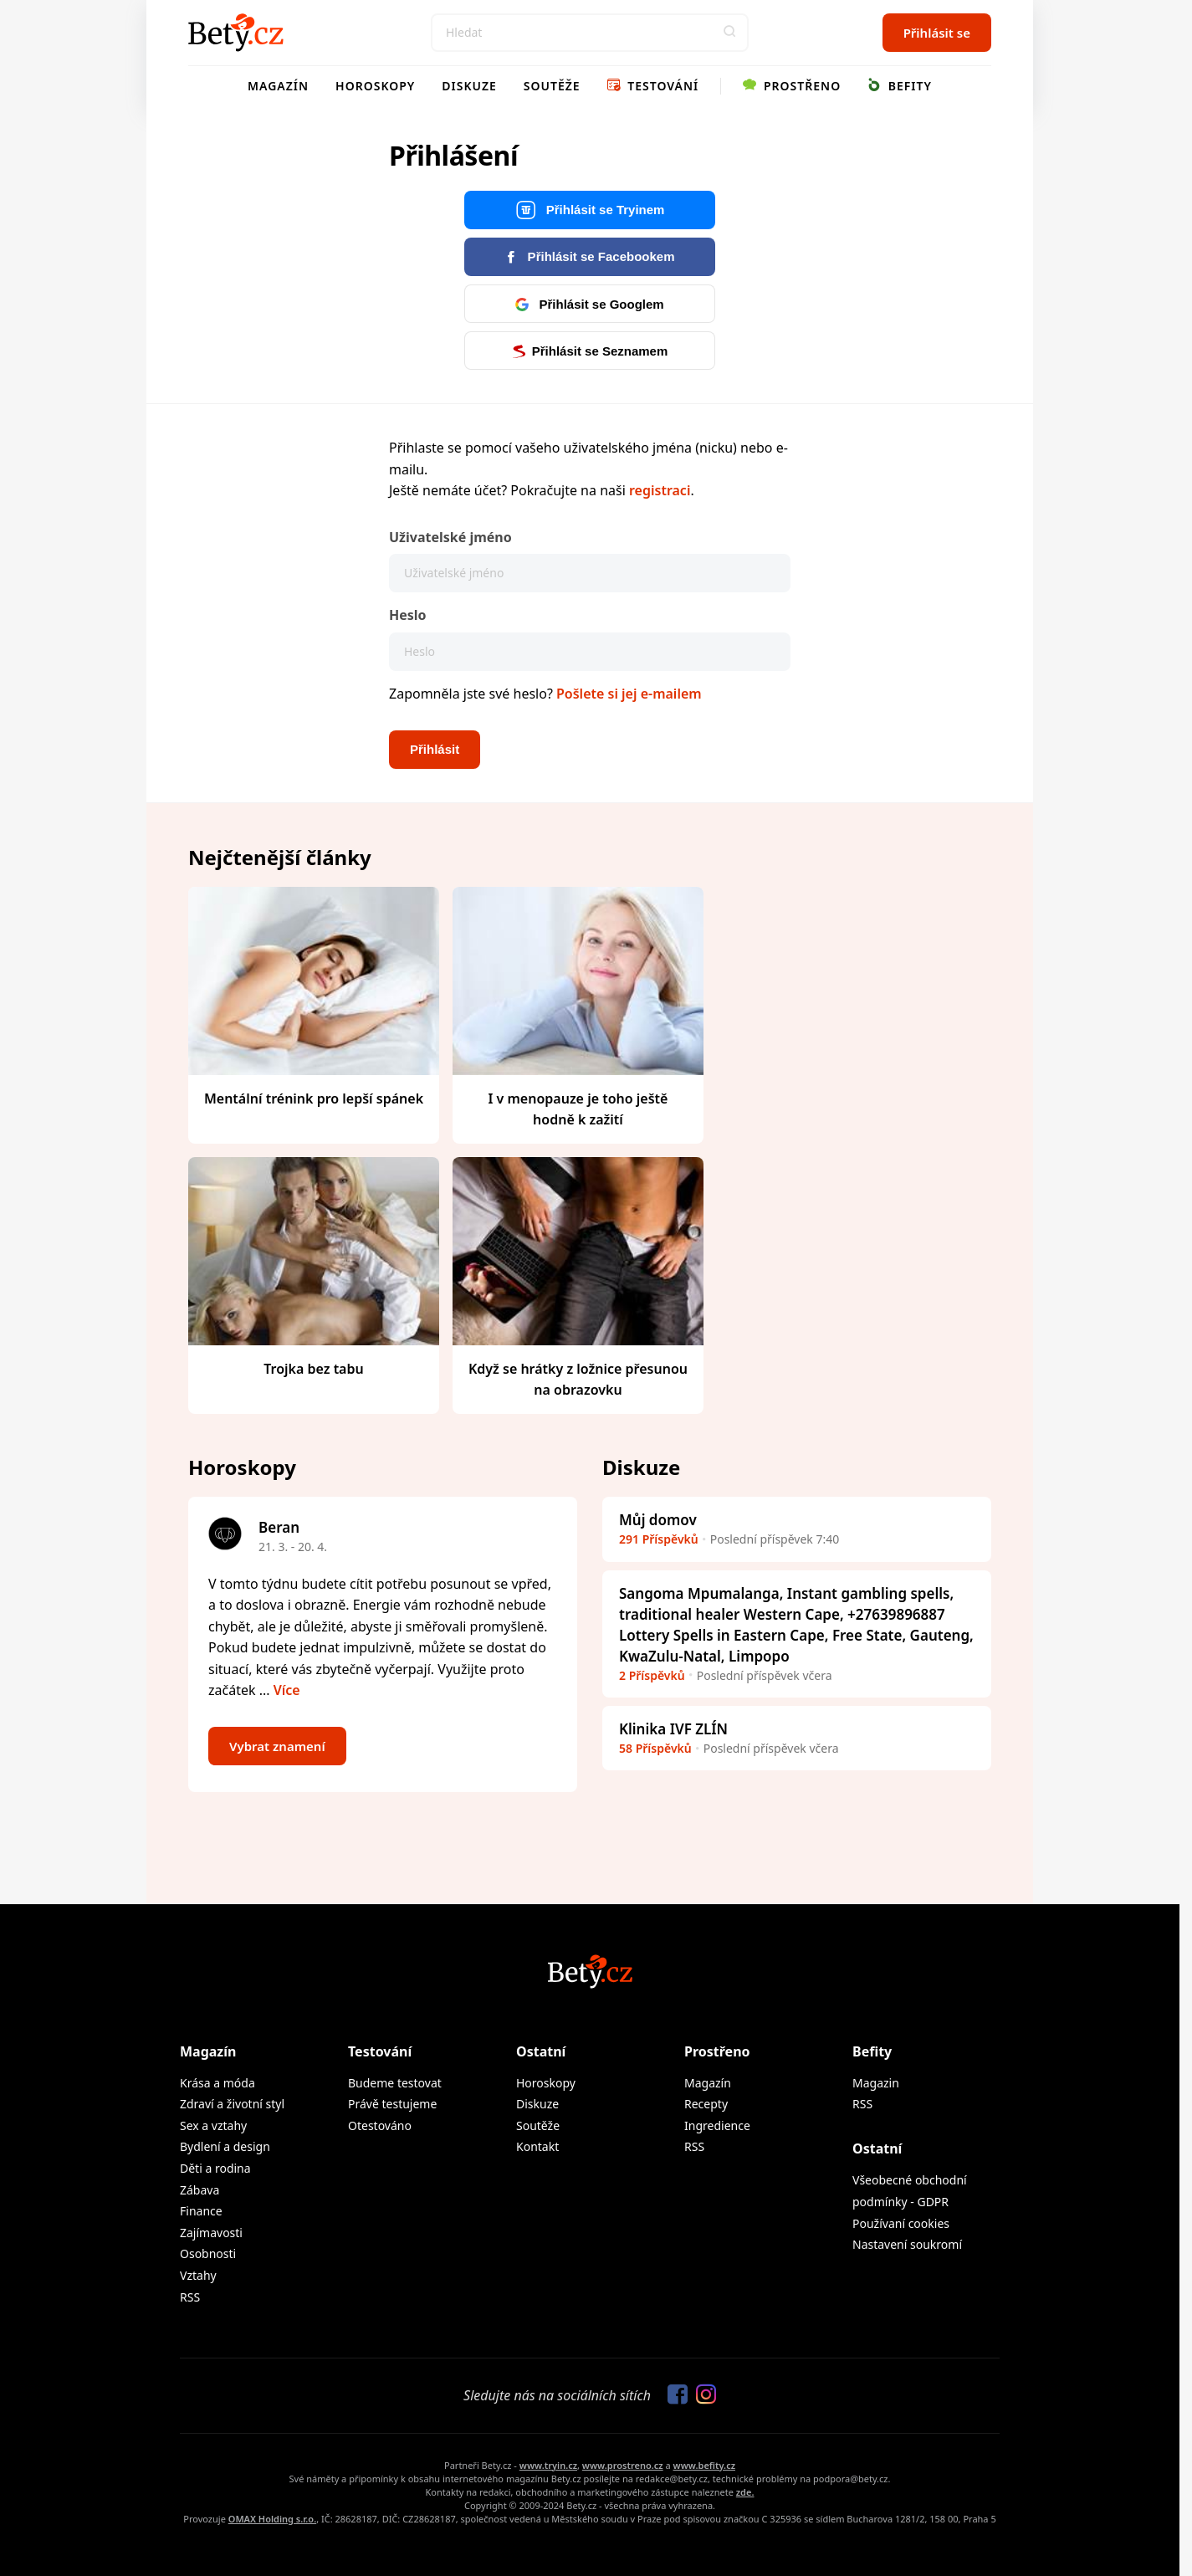 The image size is (1192, 2576). Describe the element at coordinates (792, 86) in the screenshot. I see `Prostřeno` at that location.